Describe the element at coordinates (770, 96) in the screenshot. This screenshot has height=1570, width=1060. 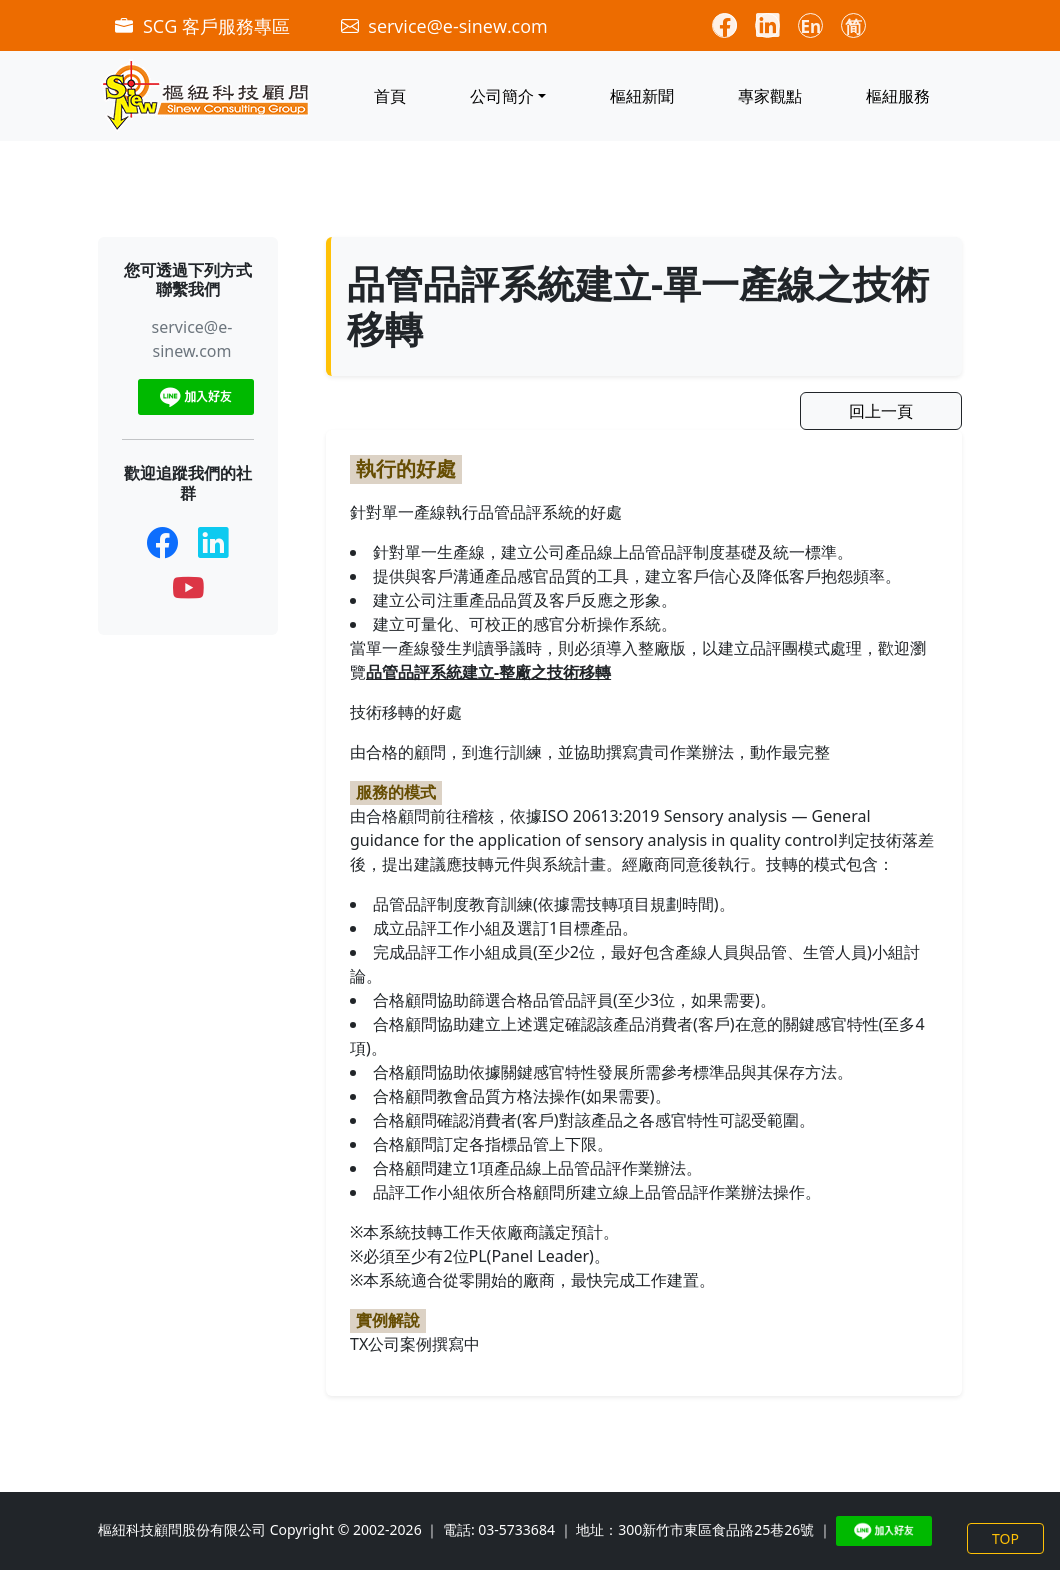
I see `專家觀點` at that location.